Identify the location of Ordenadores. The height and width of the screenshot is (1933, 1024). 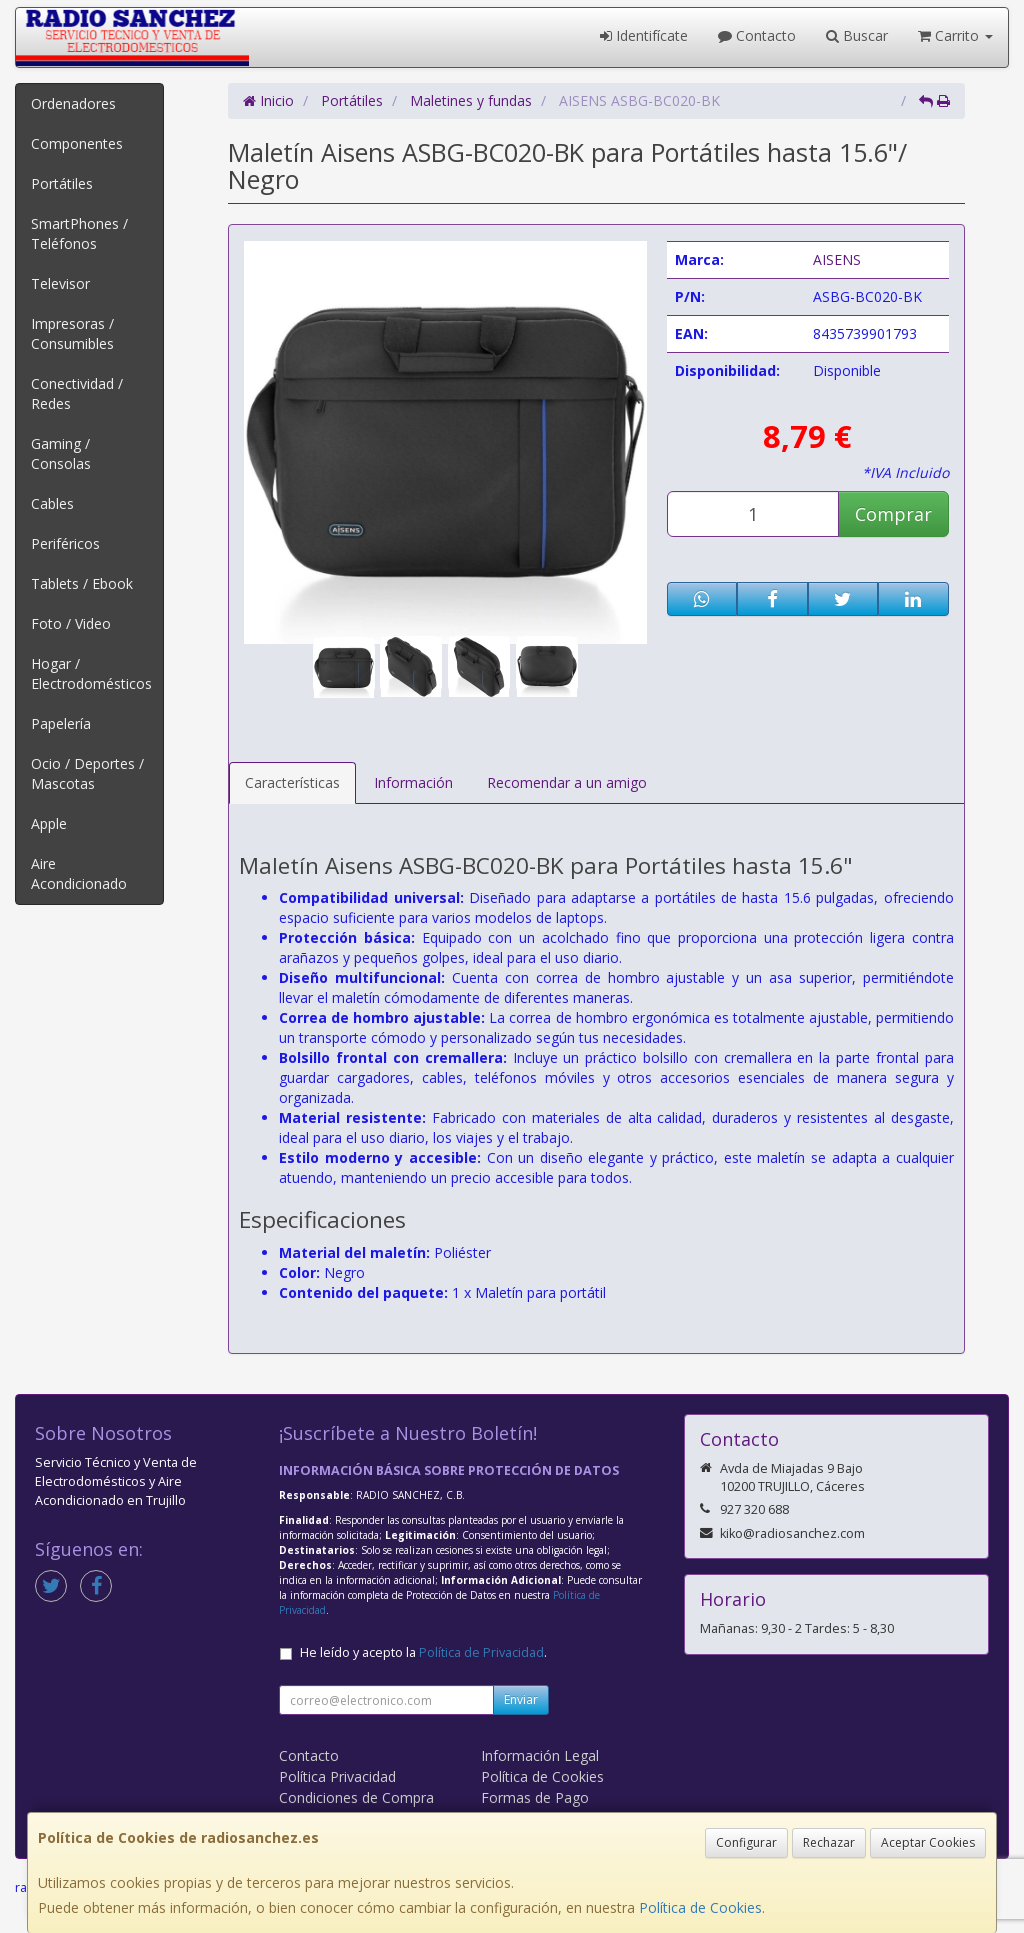
(73, 103).